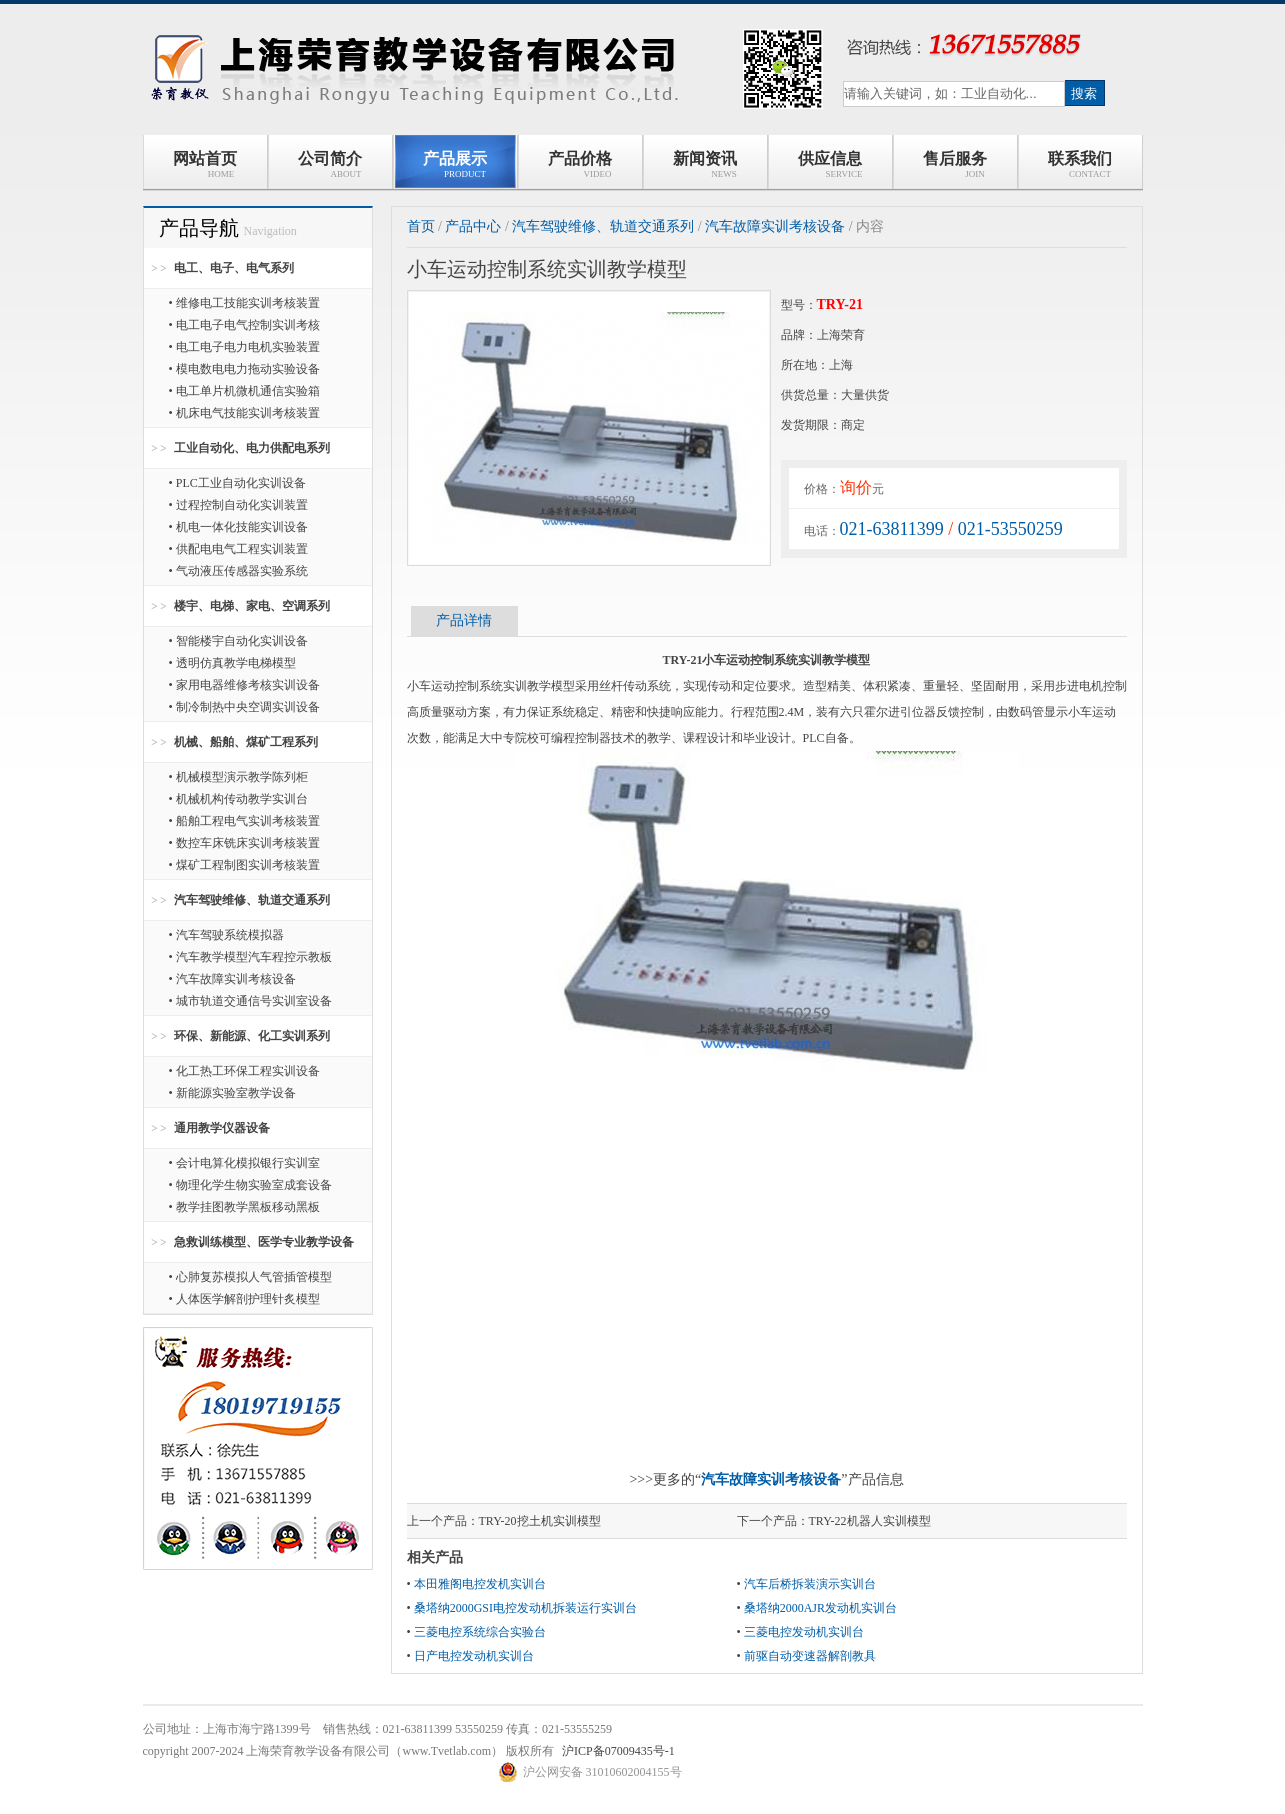 The height and width of the screenshot is (1814, 1285). What do you see at coordinates (252, 606) in the screenshot?
I see `楼宇、电梯、家电、空调系列` at bounding box center [252, 606].